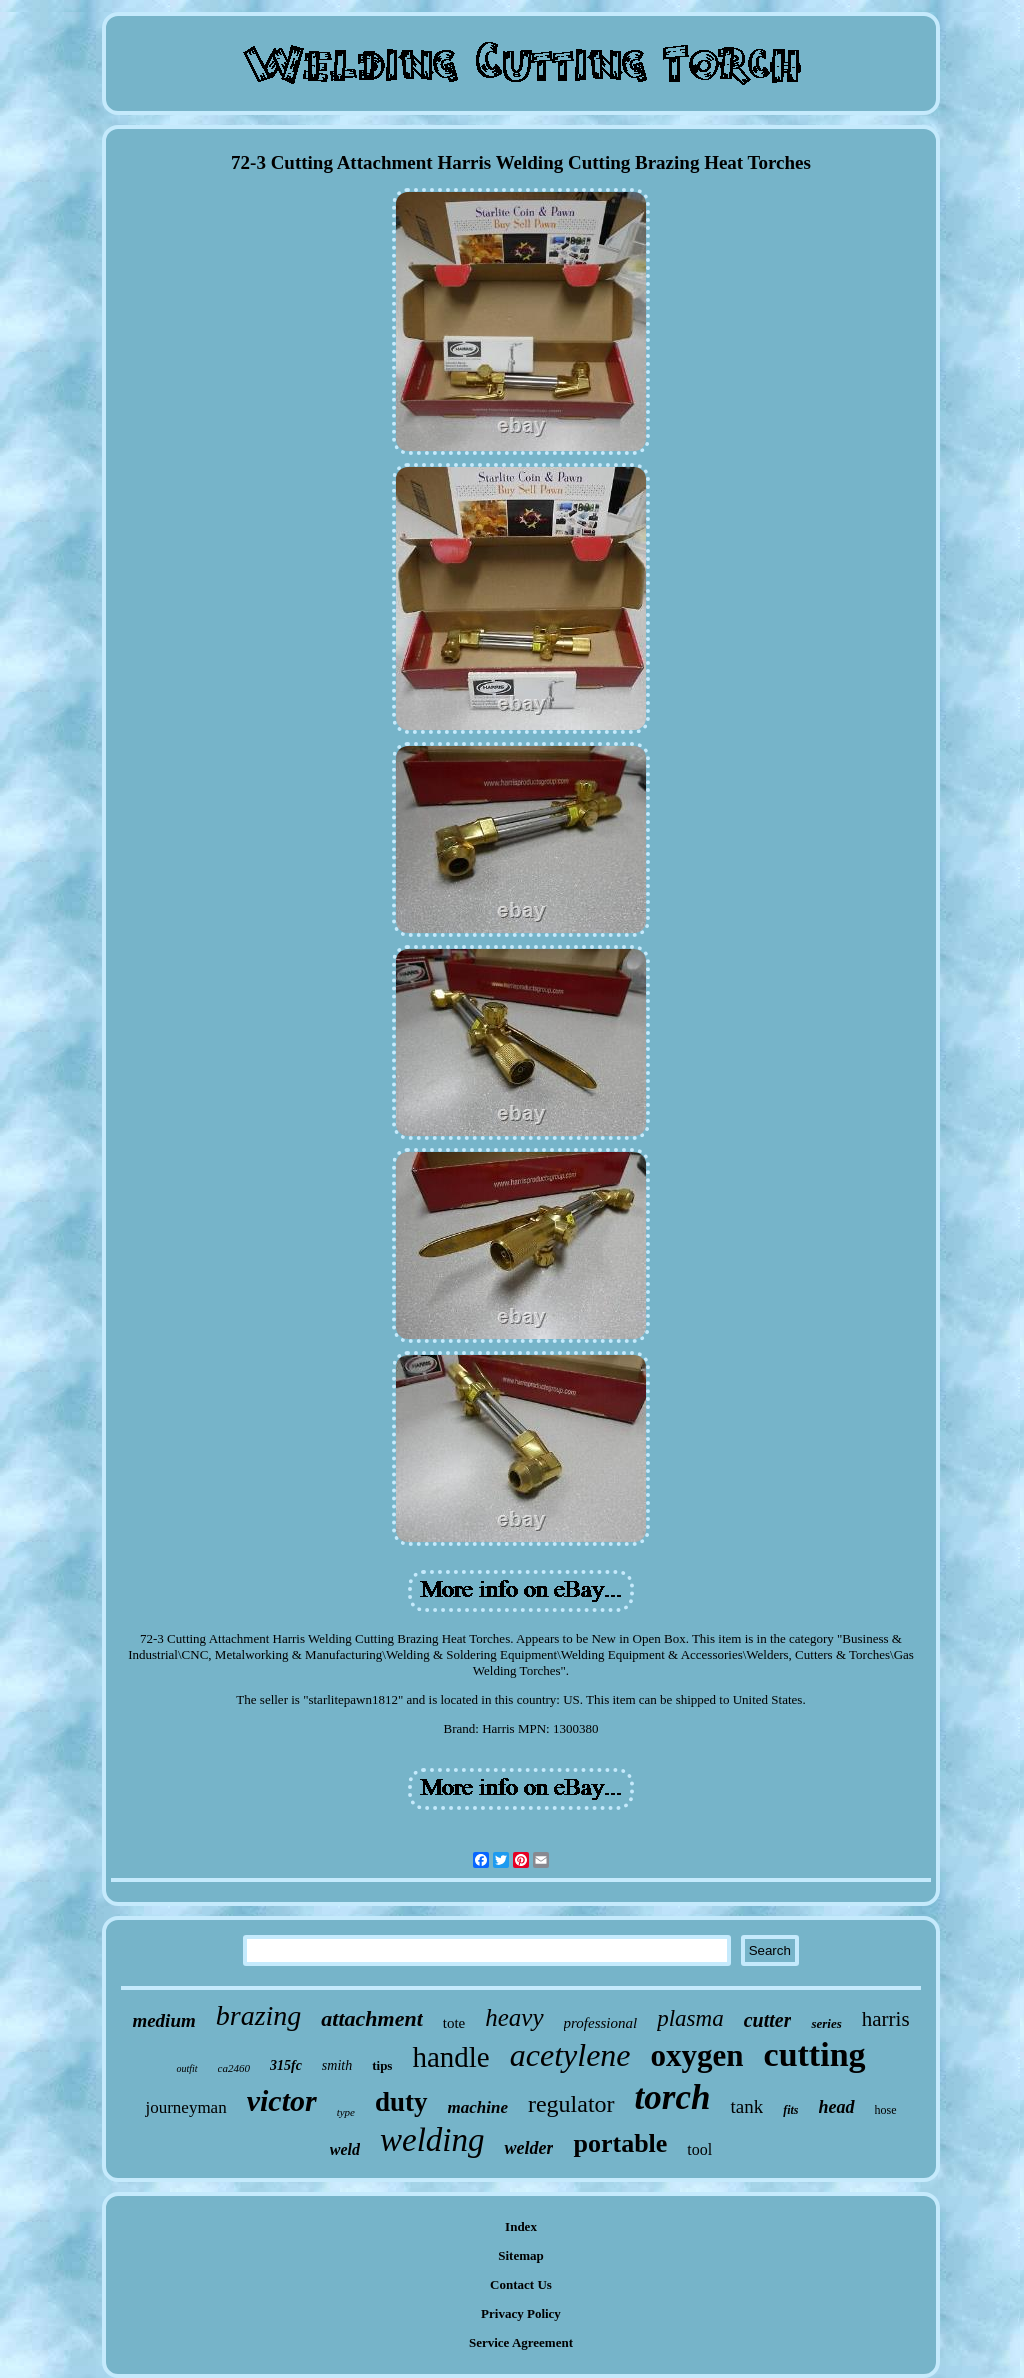 The height and width of the screenshot is (2378, 1024). Describe the element at coordinates (450, 2057) in the screenshot. I see `handle` at that location.